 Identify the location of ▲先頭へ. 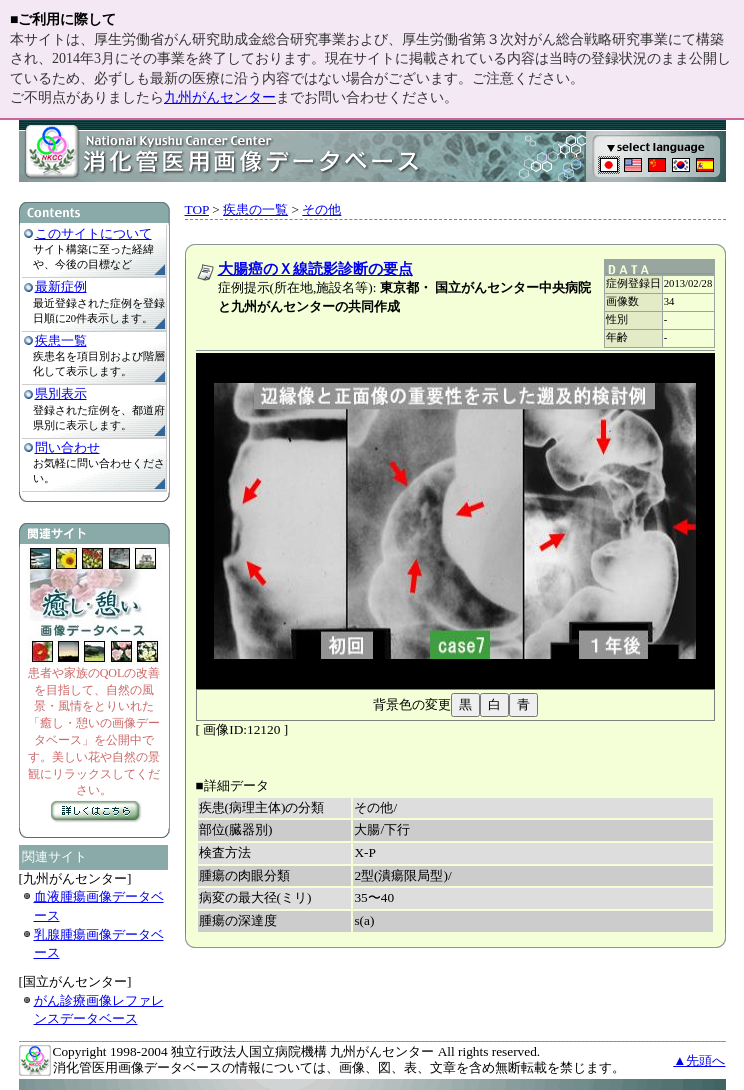
(699, 1060).